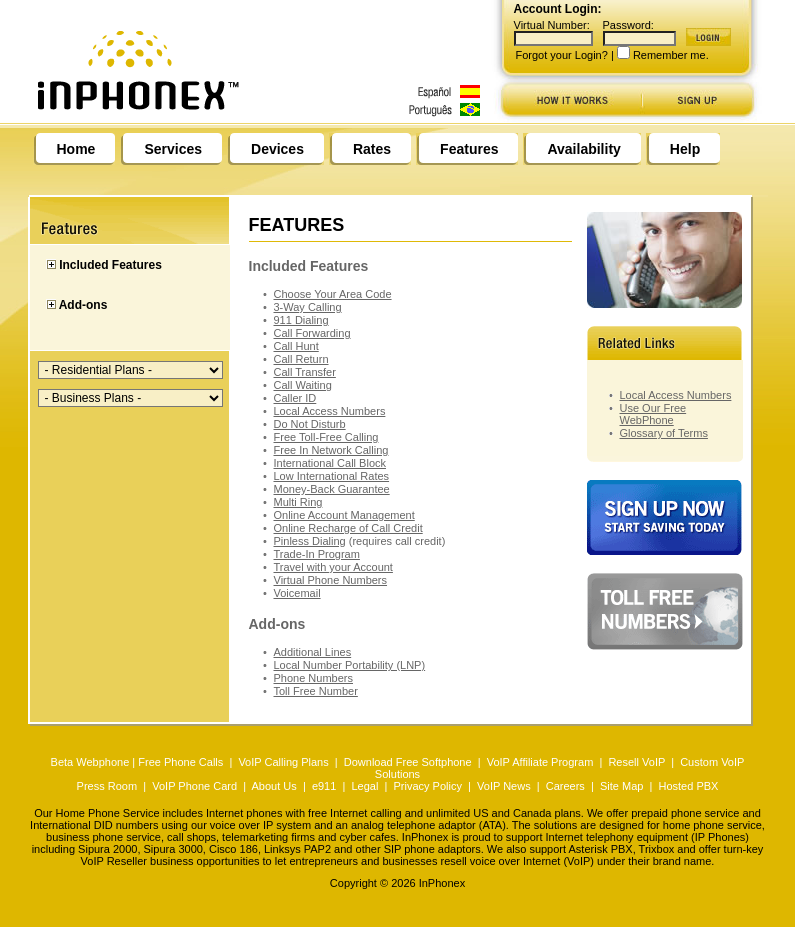  Describe the element at coordinates (504, 786) in the screenshot. I see `VoIP News` at that location.